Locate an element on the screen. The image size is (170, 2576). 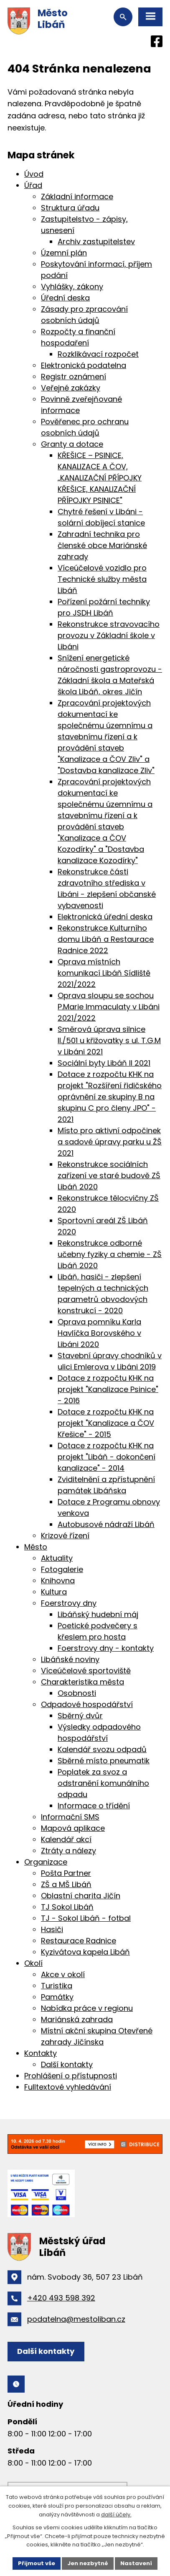
Informační SMS is located at coordinates (70, 1817).